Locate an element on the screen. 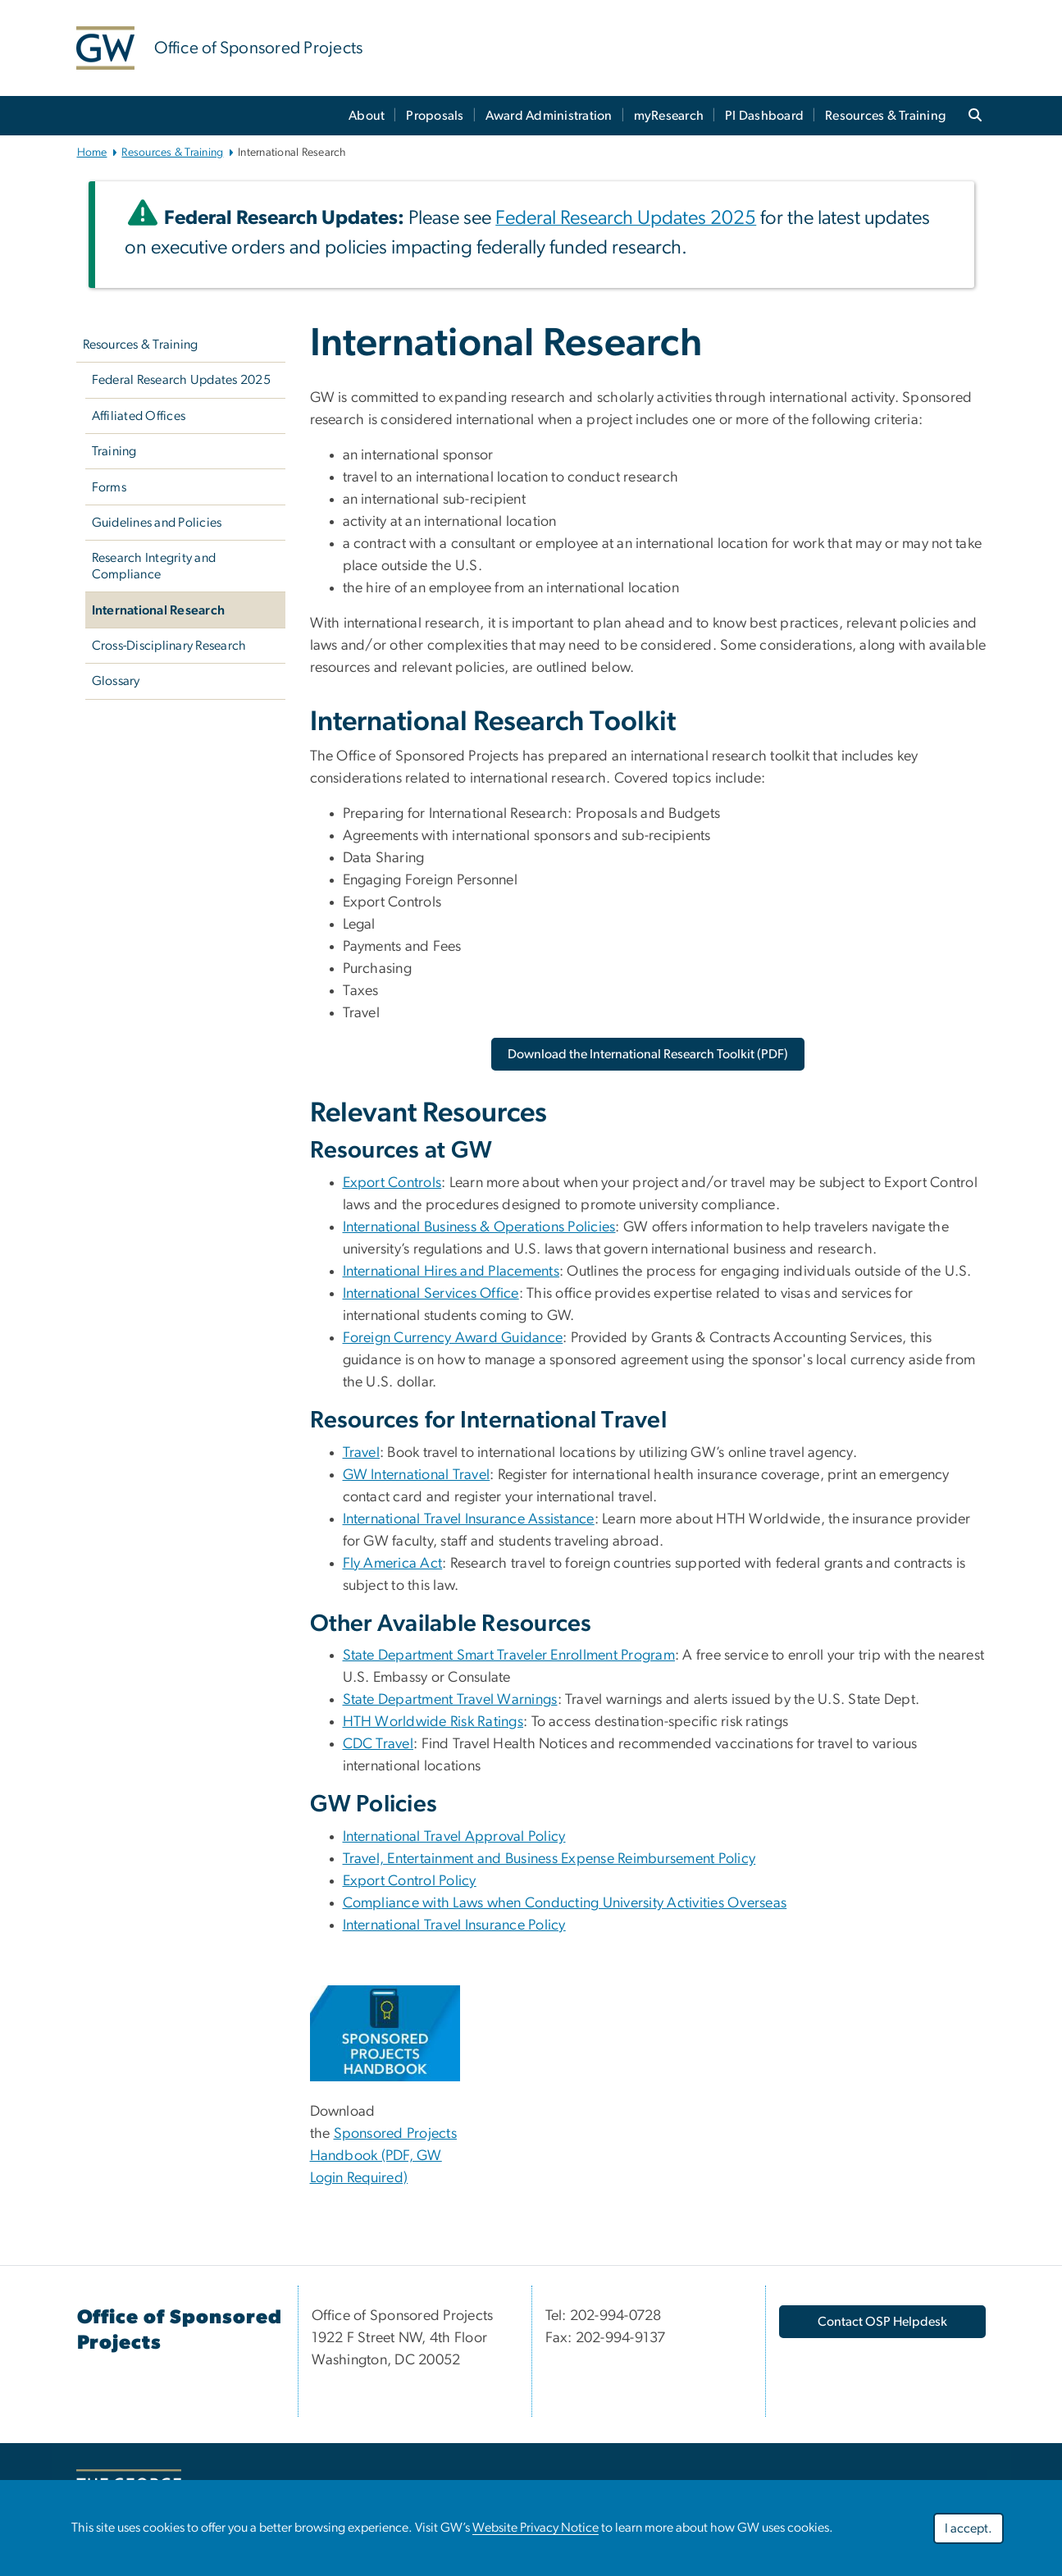 The width and height of the screenshot is (1062, 2576). Glossary is located at coordinates (116, 680).